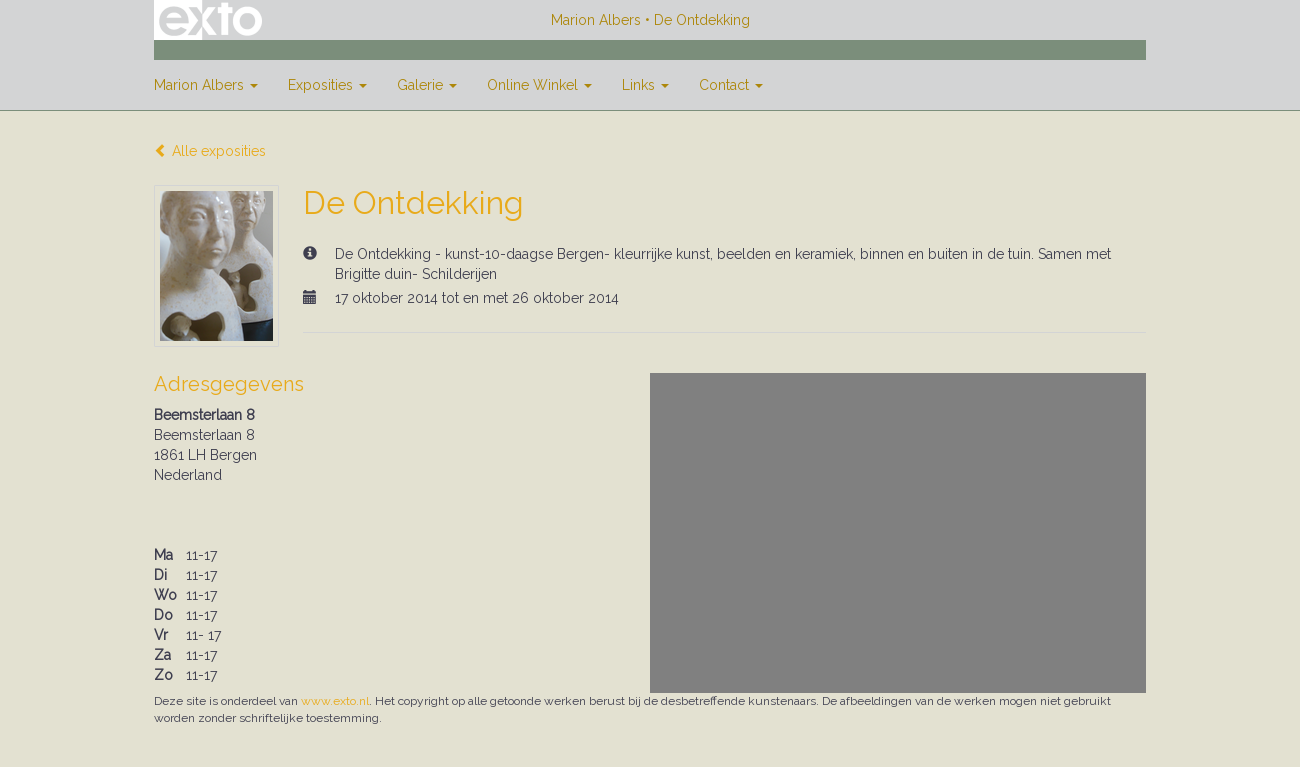  Describe the element at coordinates (206, 85) in the screenshot. I see `Marion Albers [button]` at that location.